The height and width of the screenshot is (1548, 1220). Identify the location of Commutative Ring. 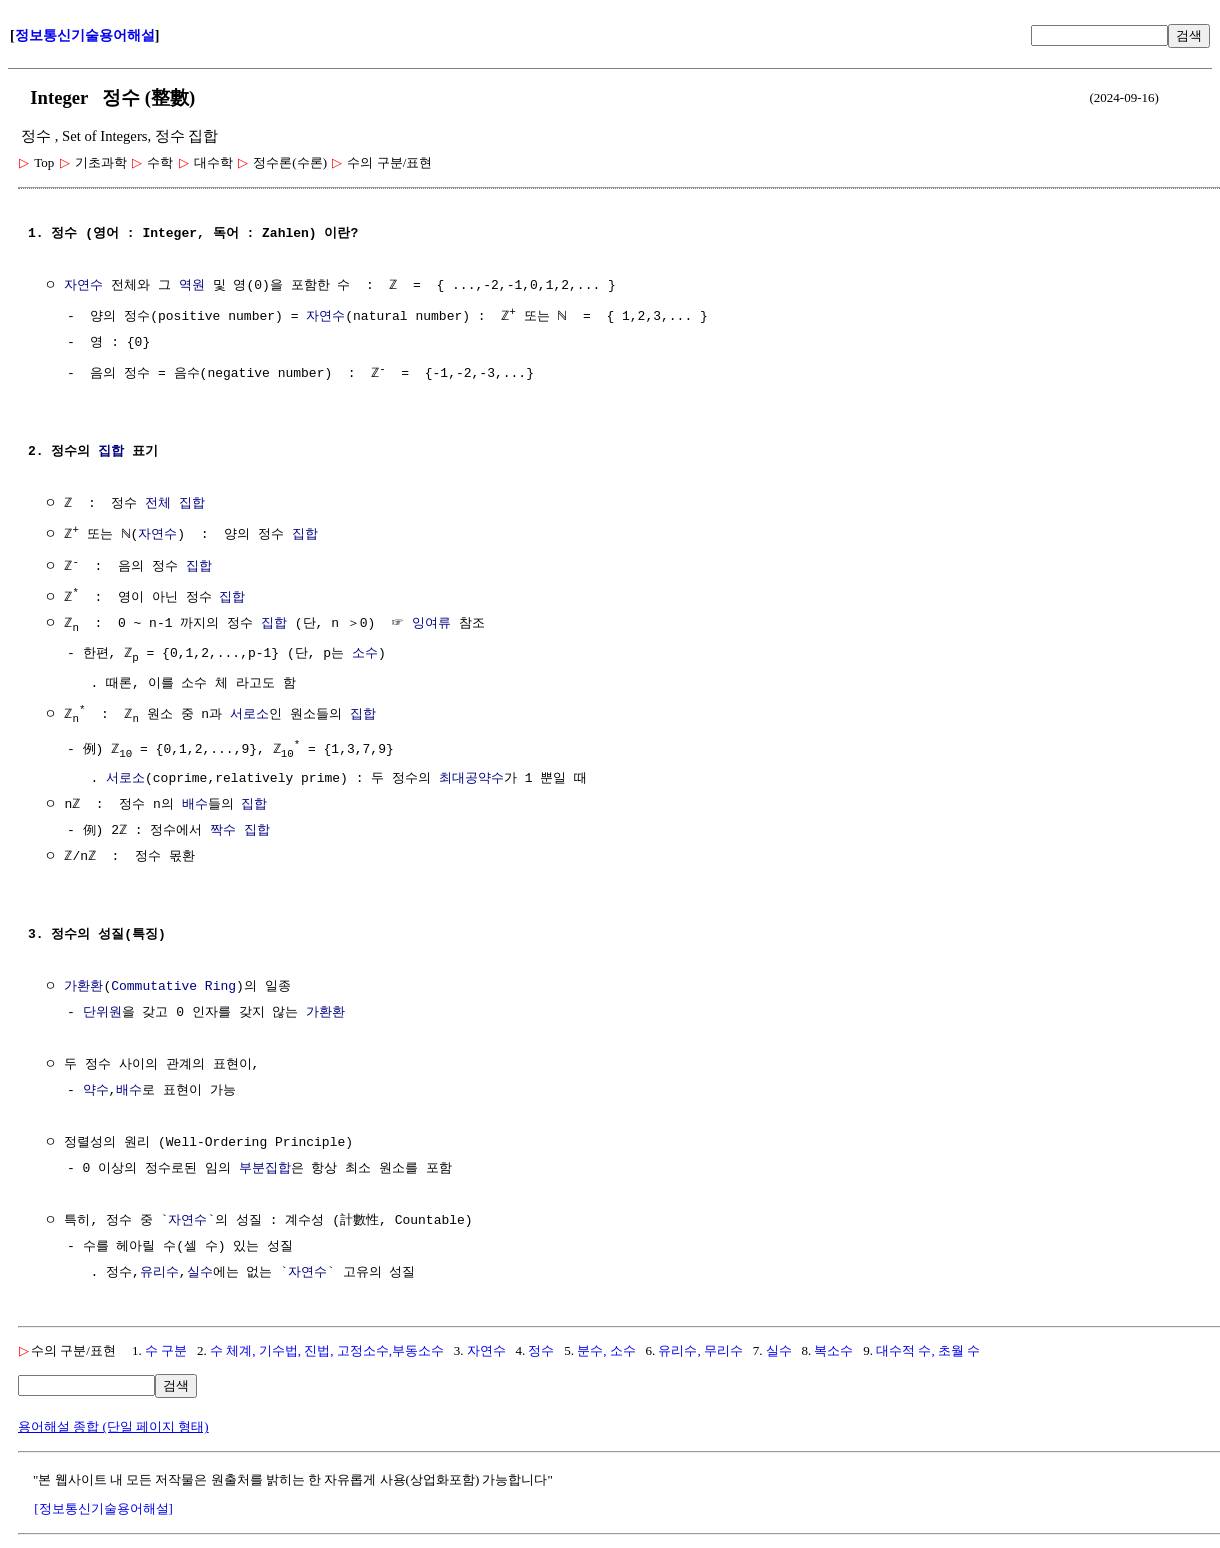
(173, 984).